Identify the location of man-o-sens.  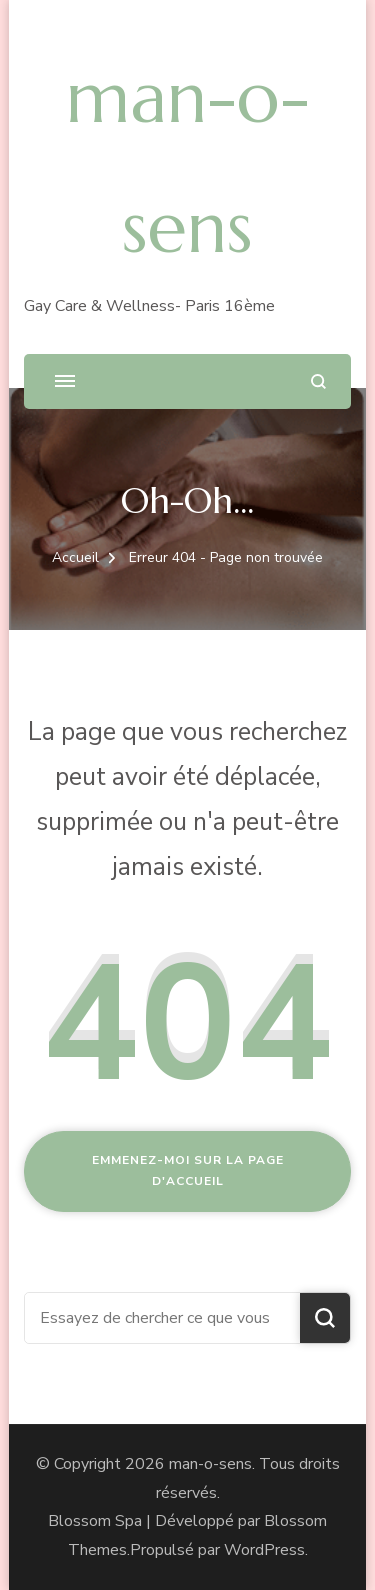
(210, 1464).